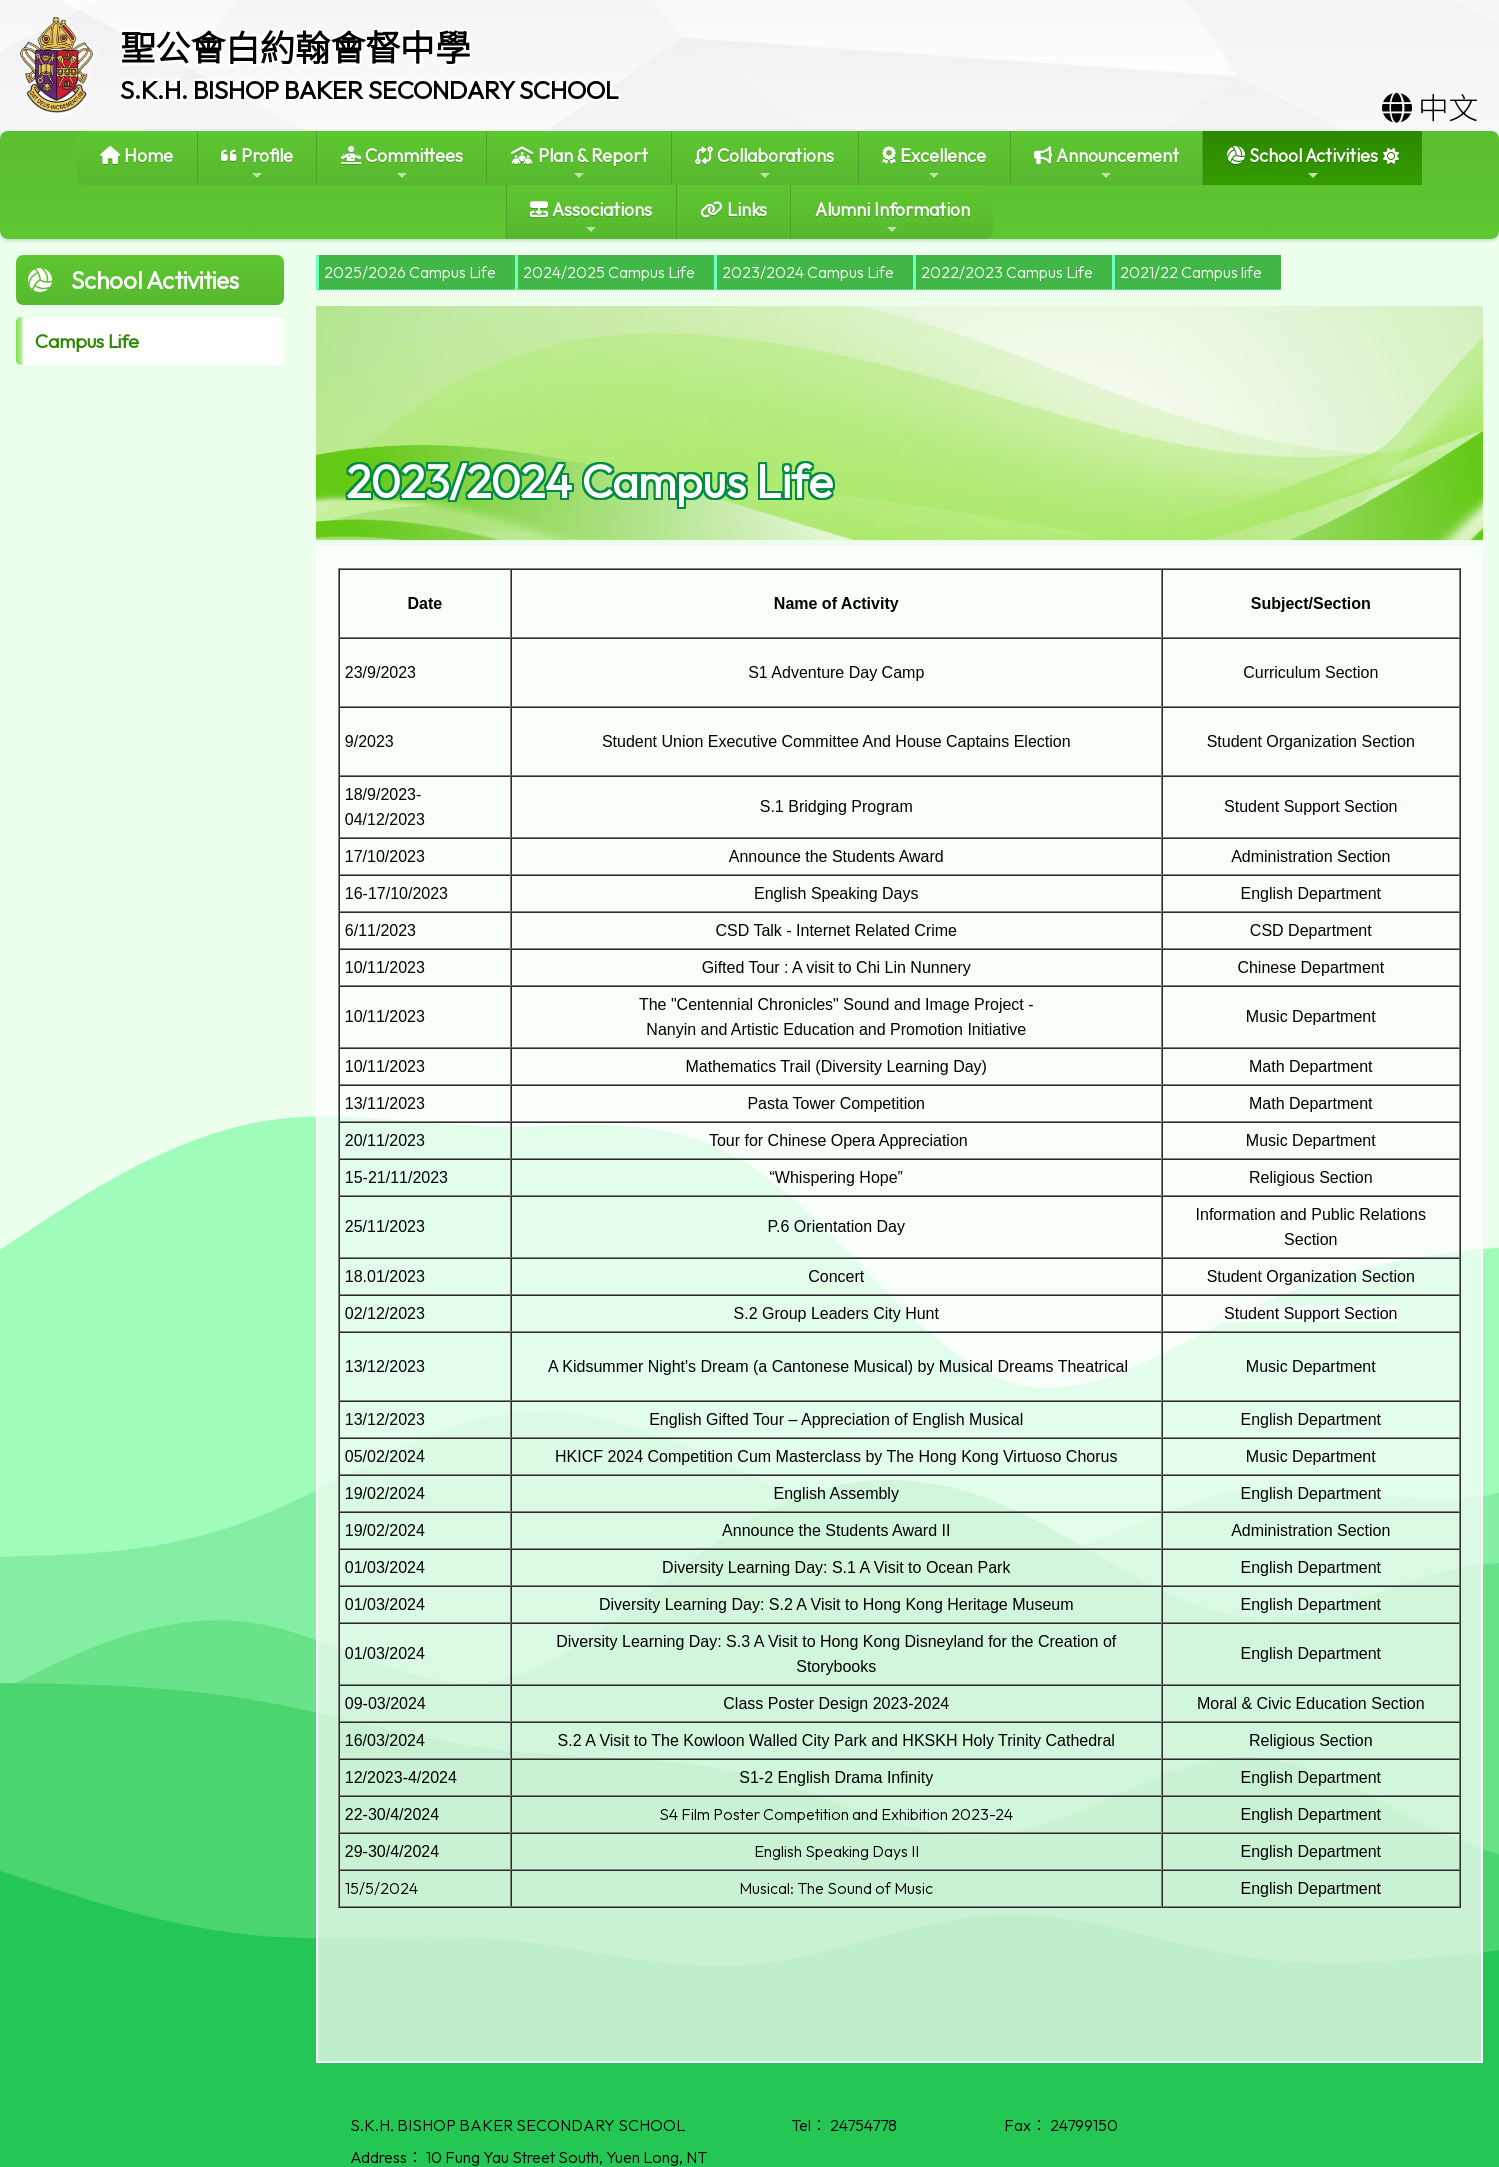 The width and height of the screenshot is (1499, 2167). What do you see at coordinates (836, 1140) in the screenshot?
I see `Tour for Chinese Opera Appreciation` at bounding box center [836, 1140].